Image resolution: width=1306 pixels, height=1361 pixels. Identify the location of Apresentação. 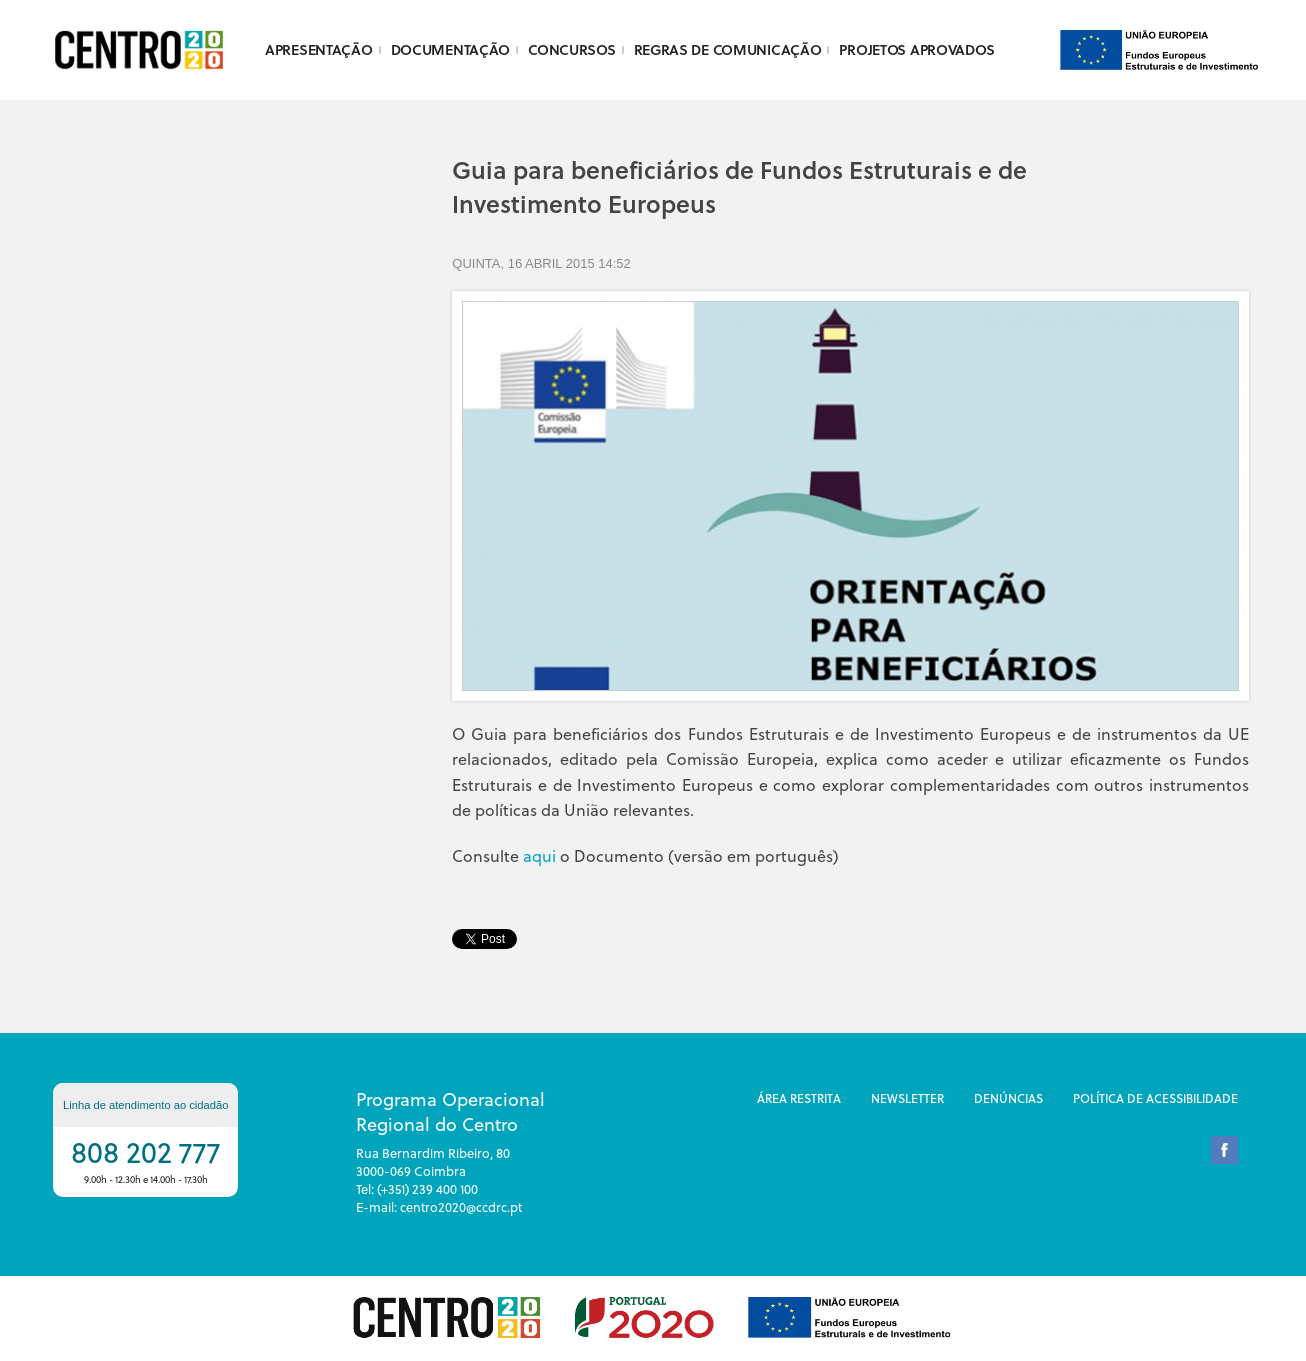
(319, 49).